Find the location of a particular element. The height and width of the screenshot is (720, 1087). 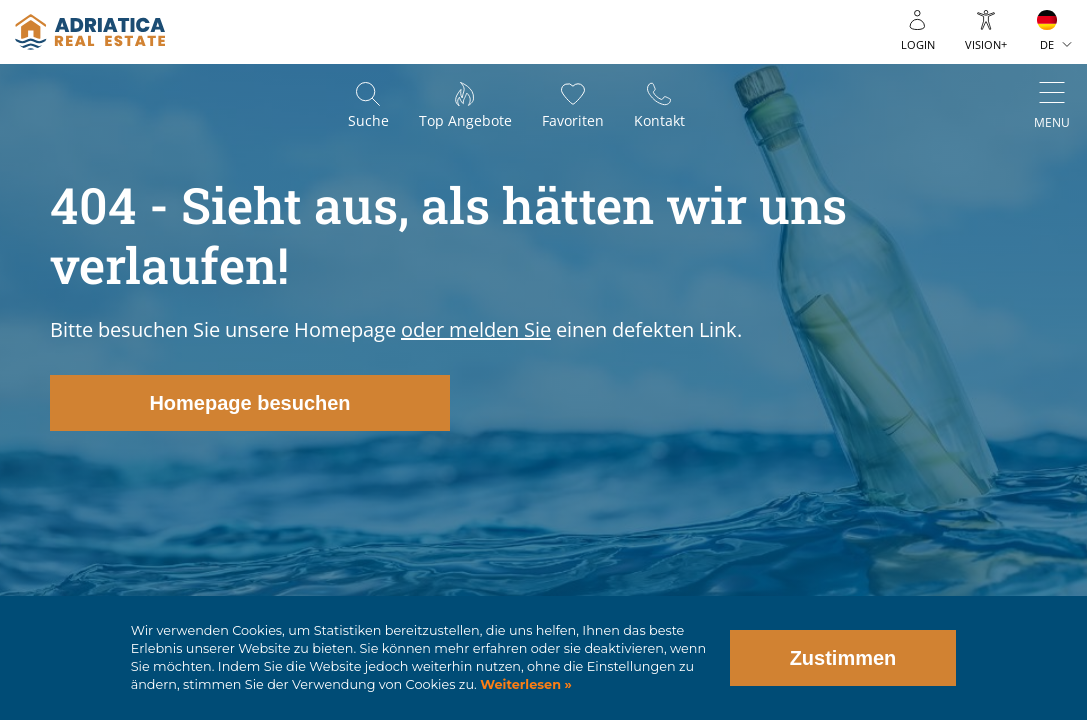

Kontakt is located at coordinates (659, 120).